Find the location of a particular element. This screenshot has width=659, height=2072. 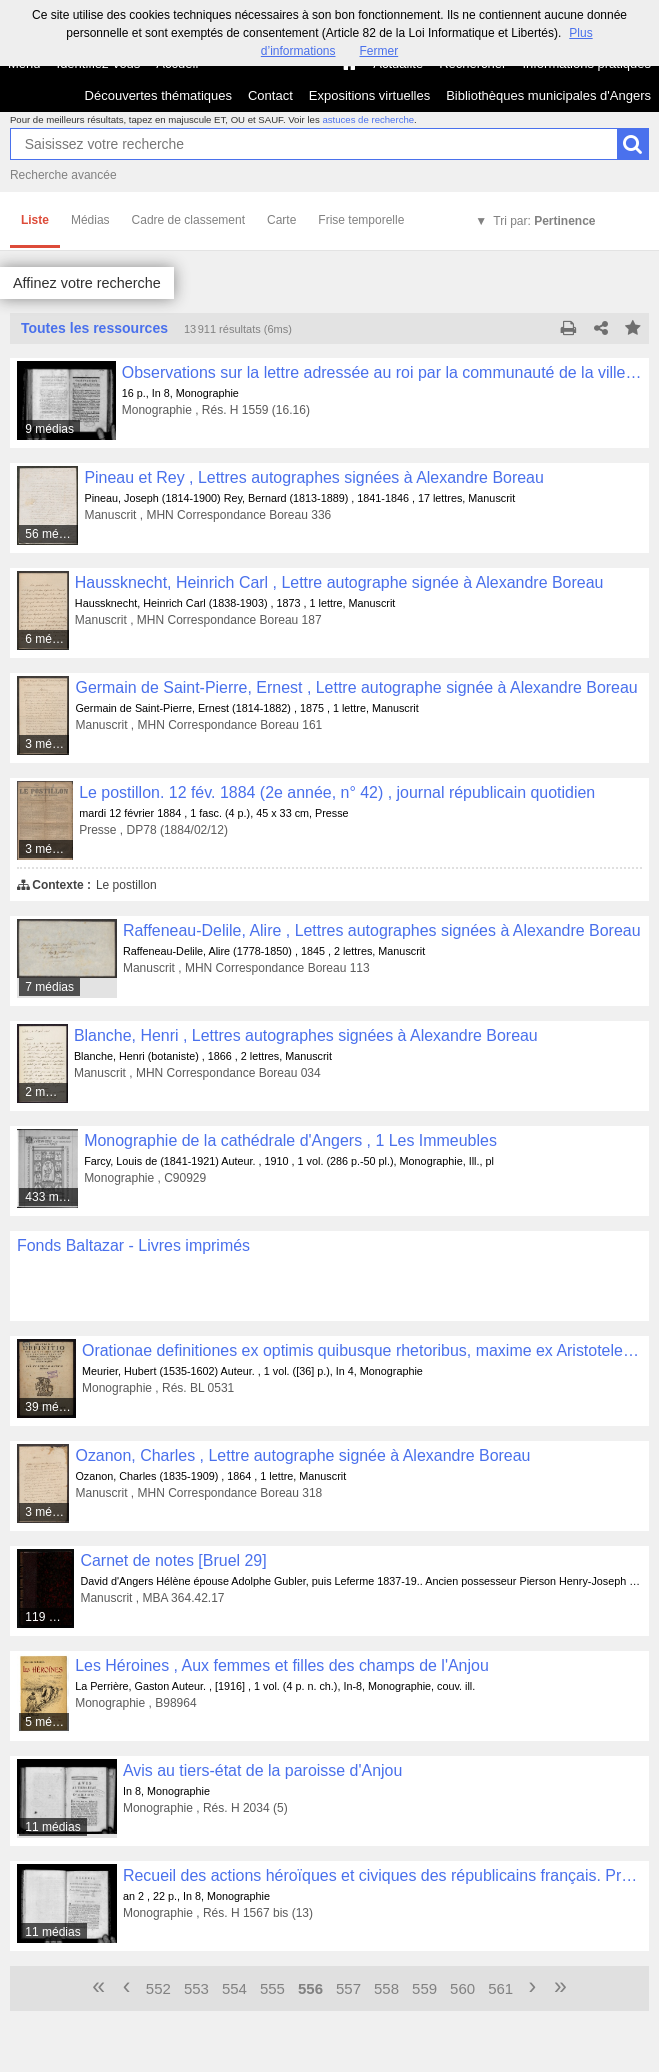

Expositions virtuelles is located at coordinates (369, 95).